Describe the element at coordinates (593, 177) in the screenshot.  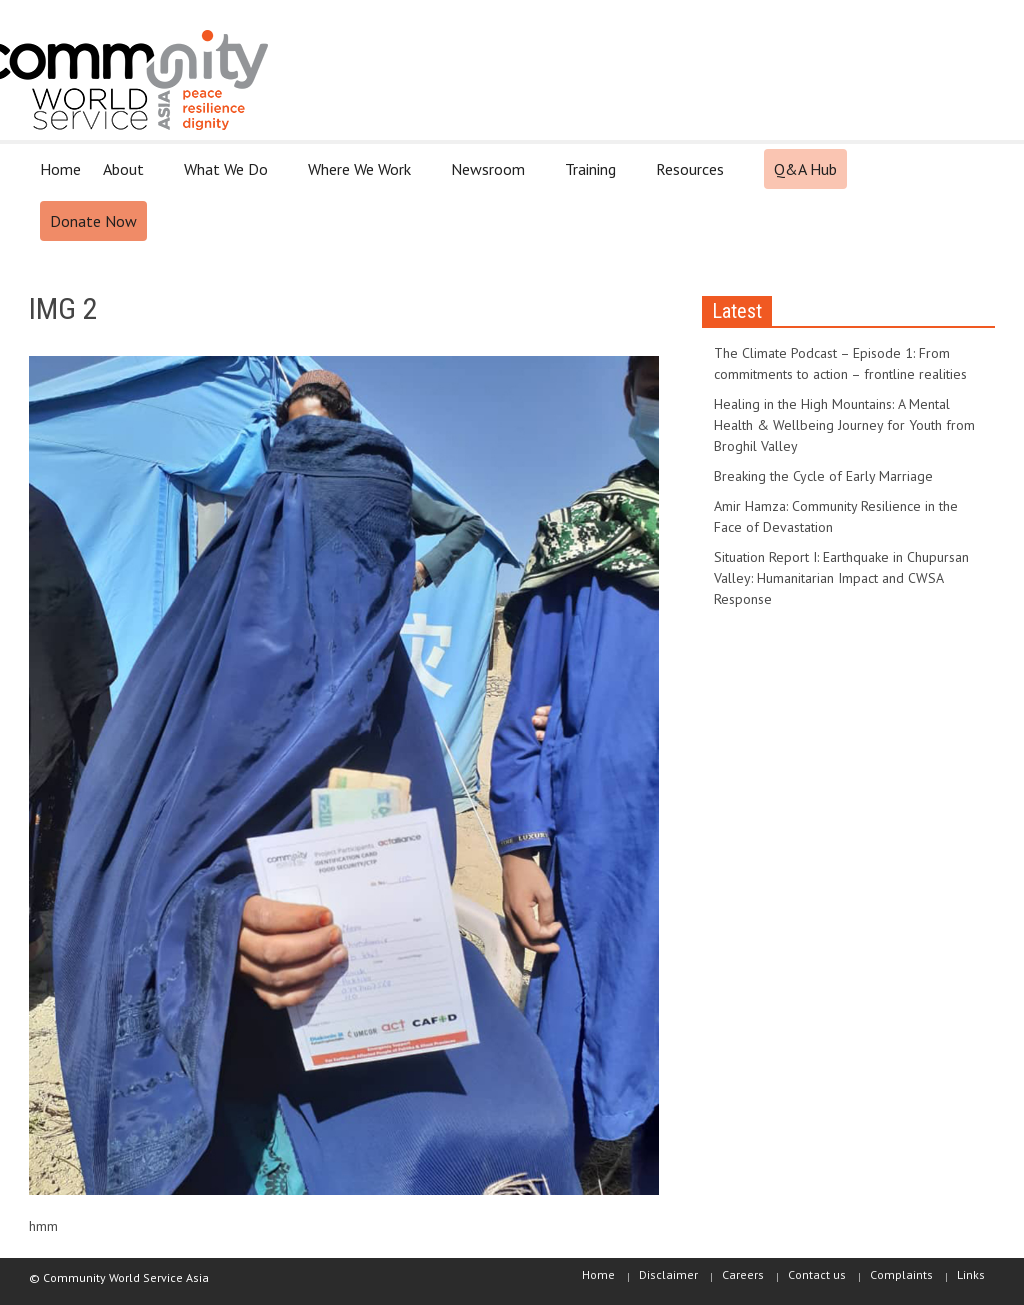
I see `Training` at that location.